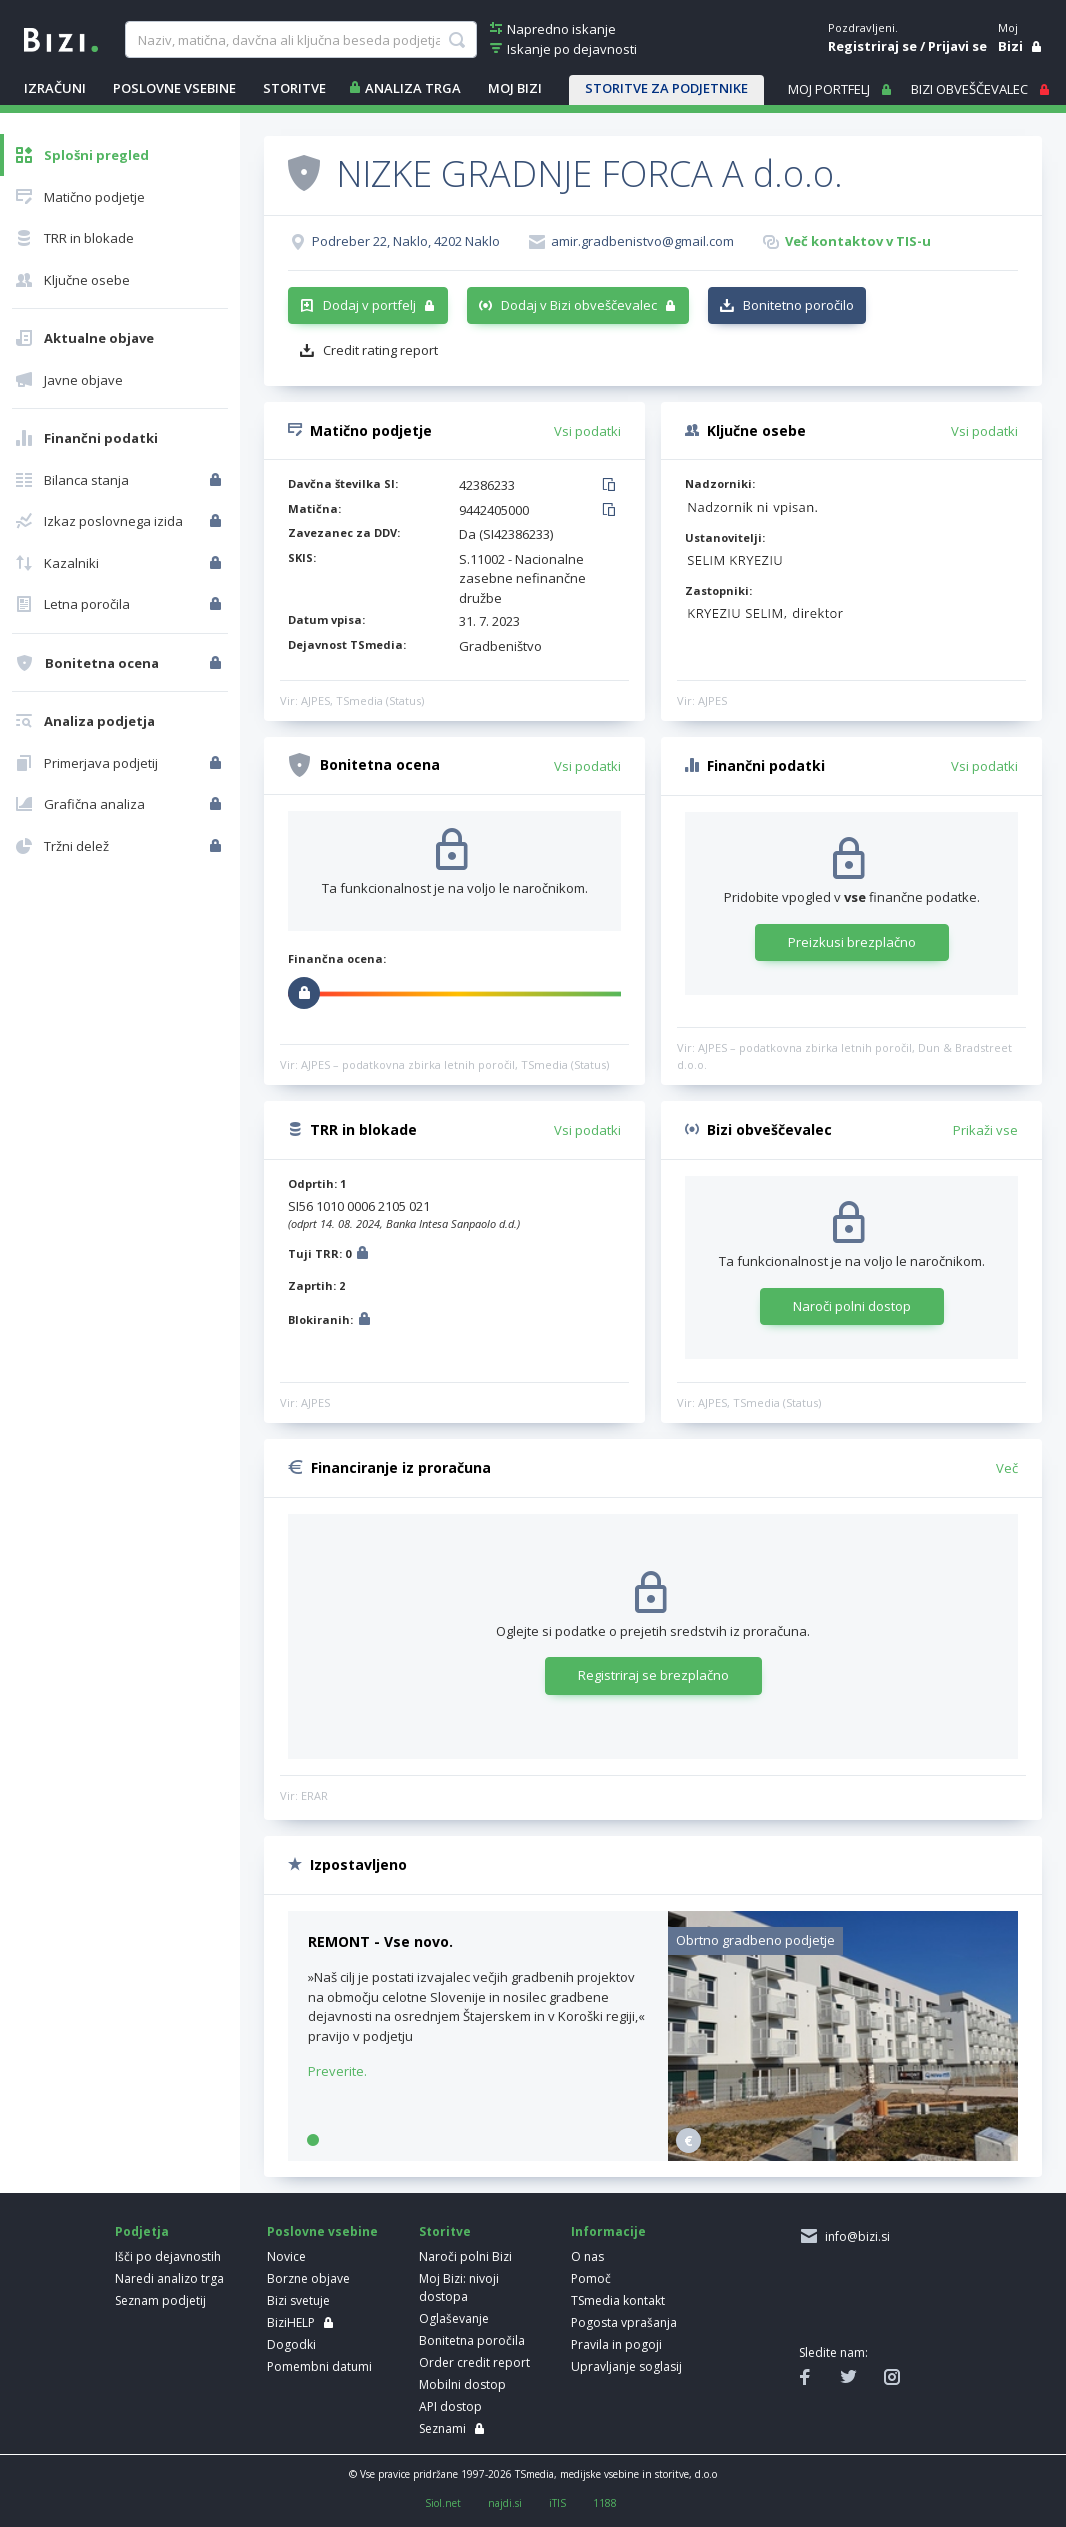 The height and width of the screenshot is (2527, 1066). I want to click on STORITVE, so click(294, 88).